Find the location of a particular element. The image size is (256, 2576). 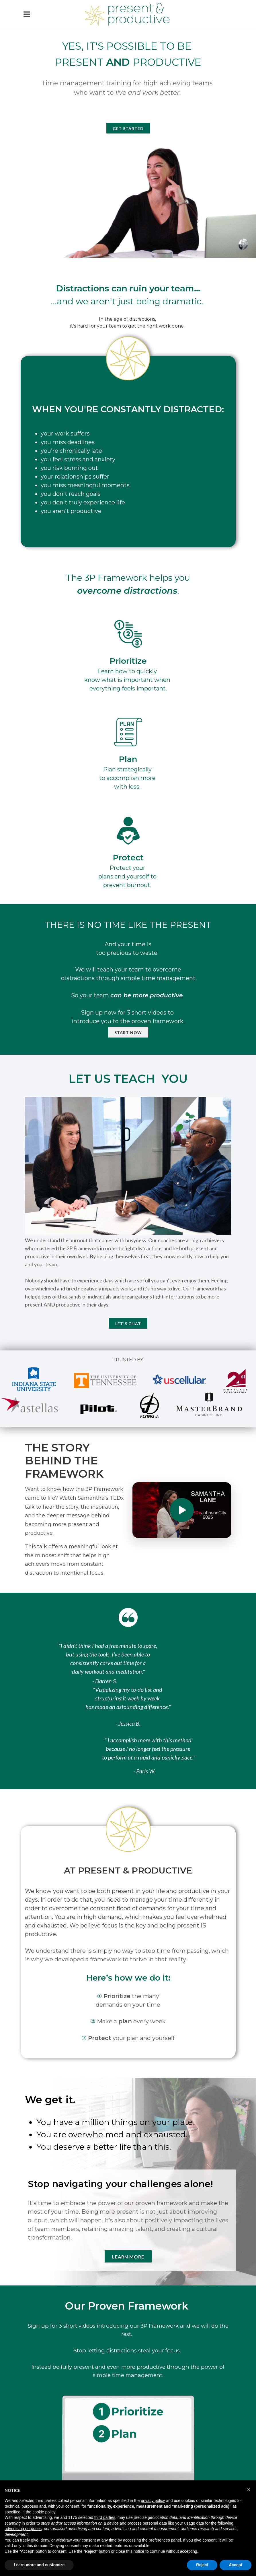

third parties is located at coordinates (104, 2517).